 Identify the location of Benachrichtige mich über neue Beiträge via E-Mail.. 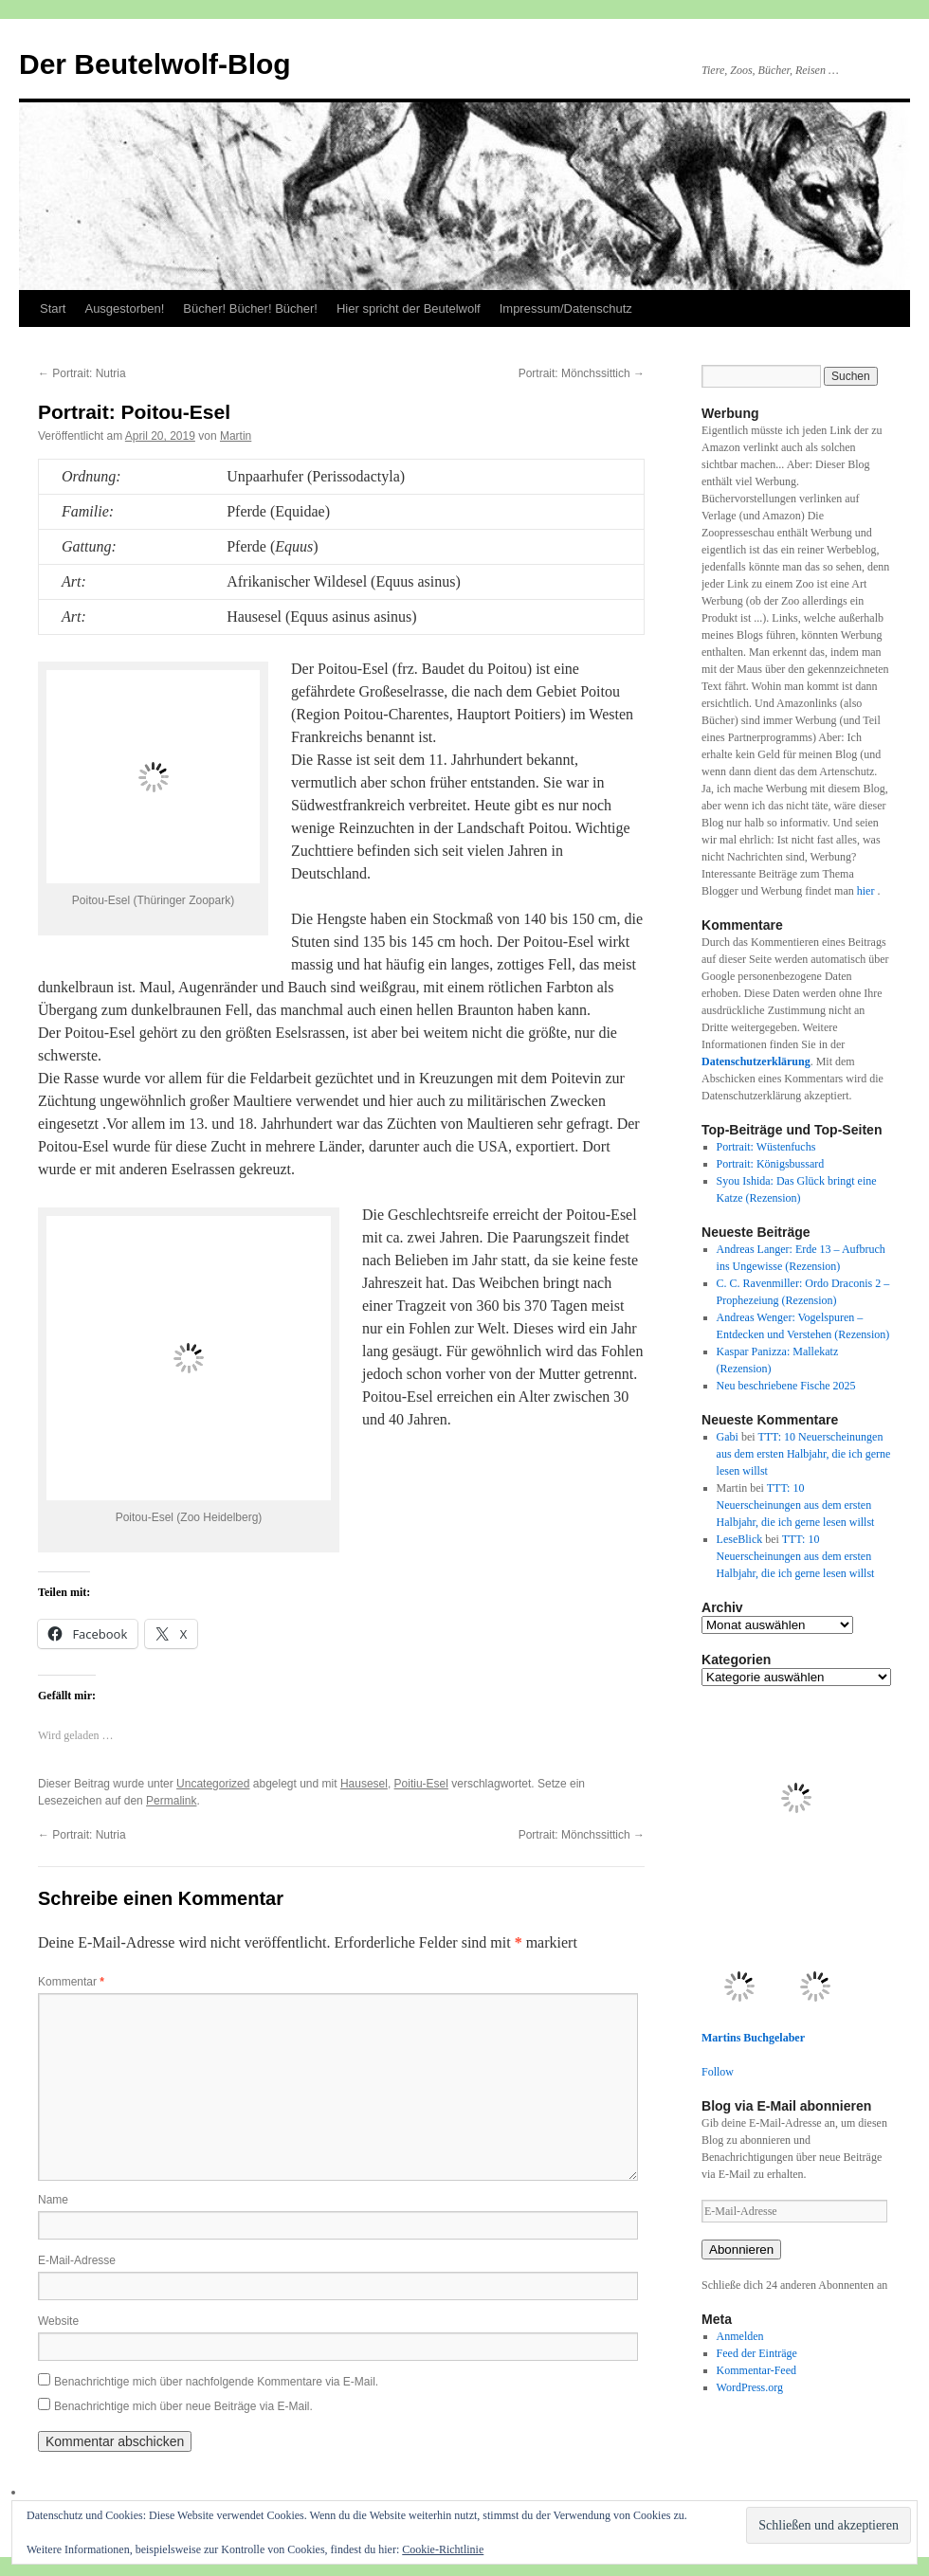
(183, 2406).